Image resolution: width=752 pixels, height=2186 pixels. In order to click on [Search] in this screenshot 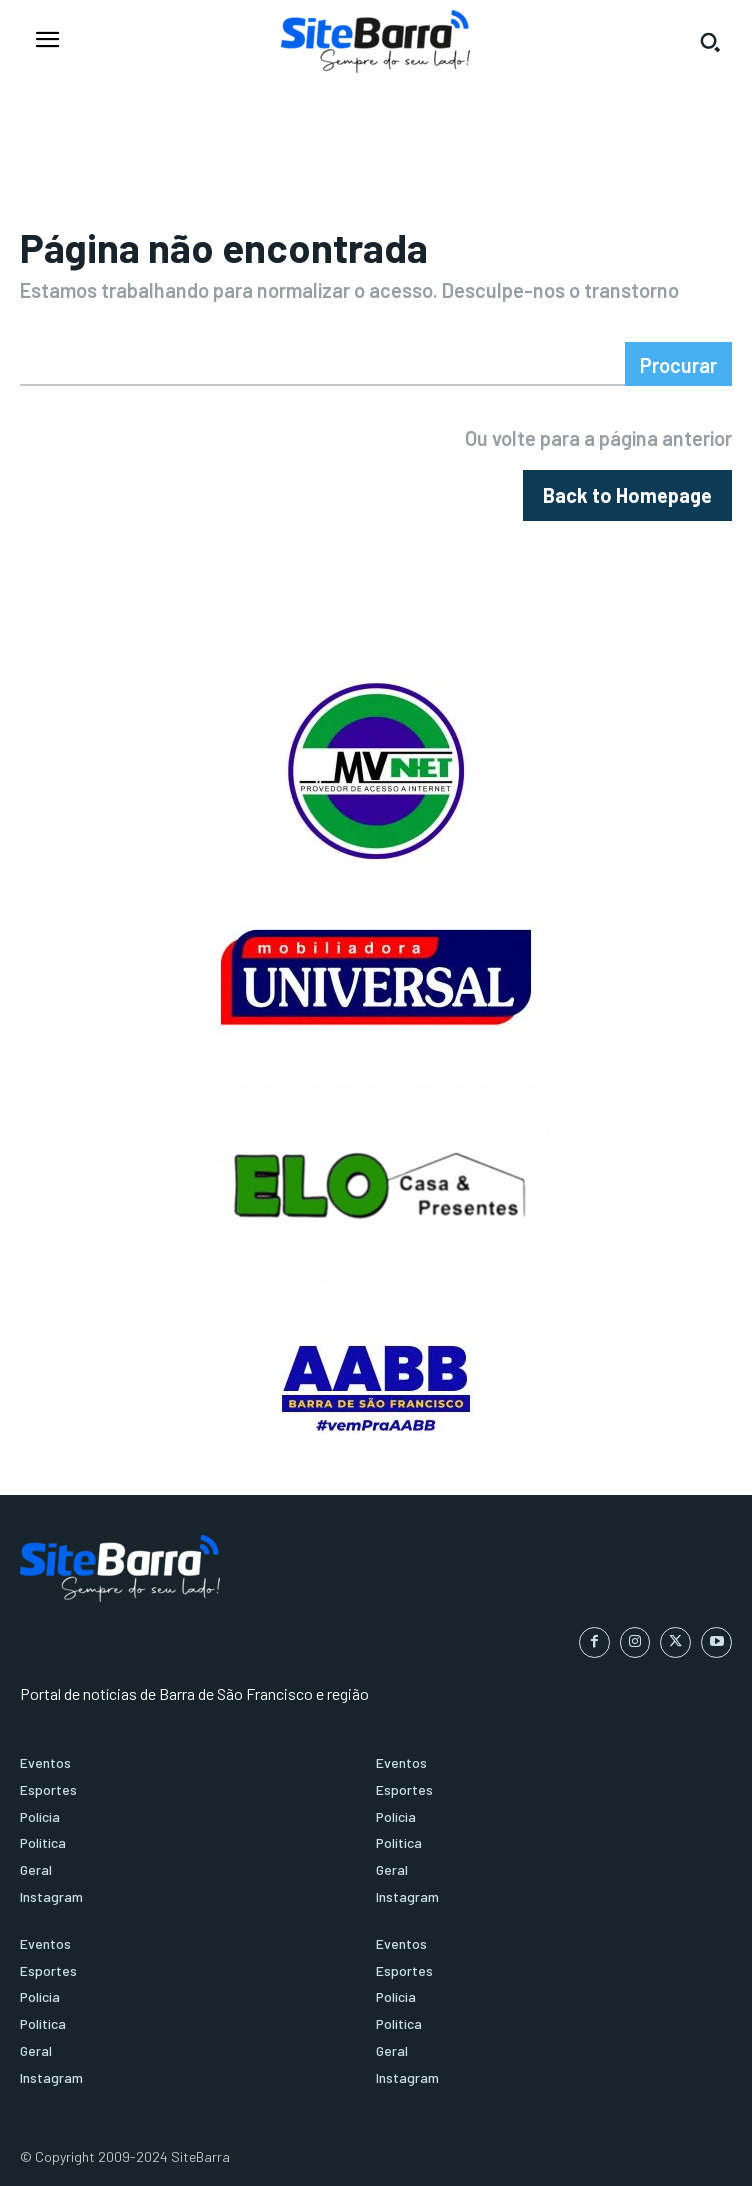, I will do `click(678, 364)`.